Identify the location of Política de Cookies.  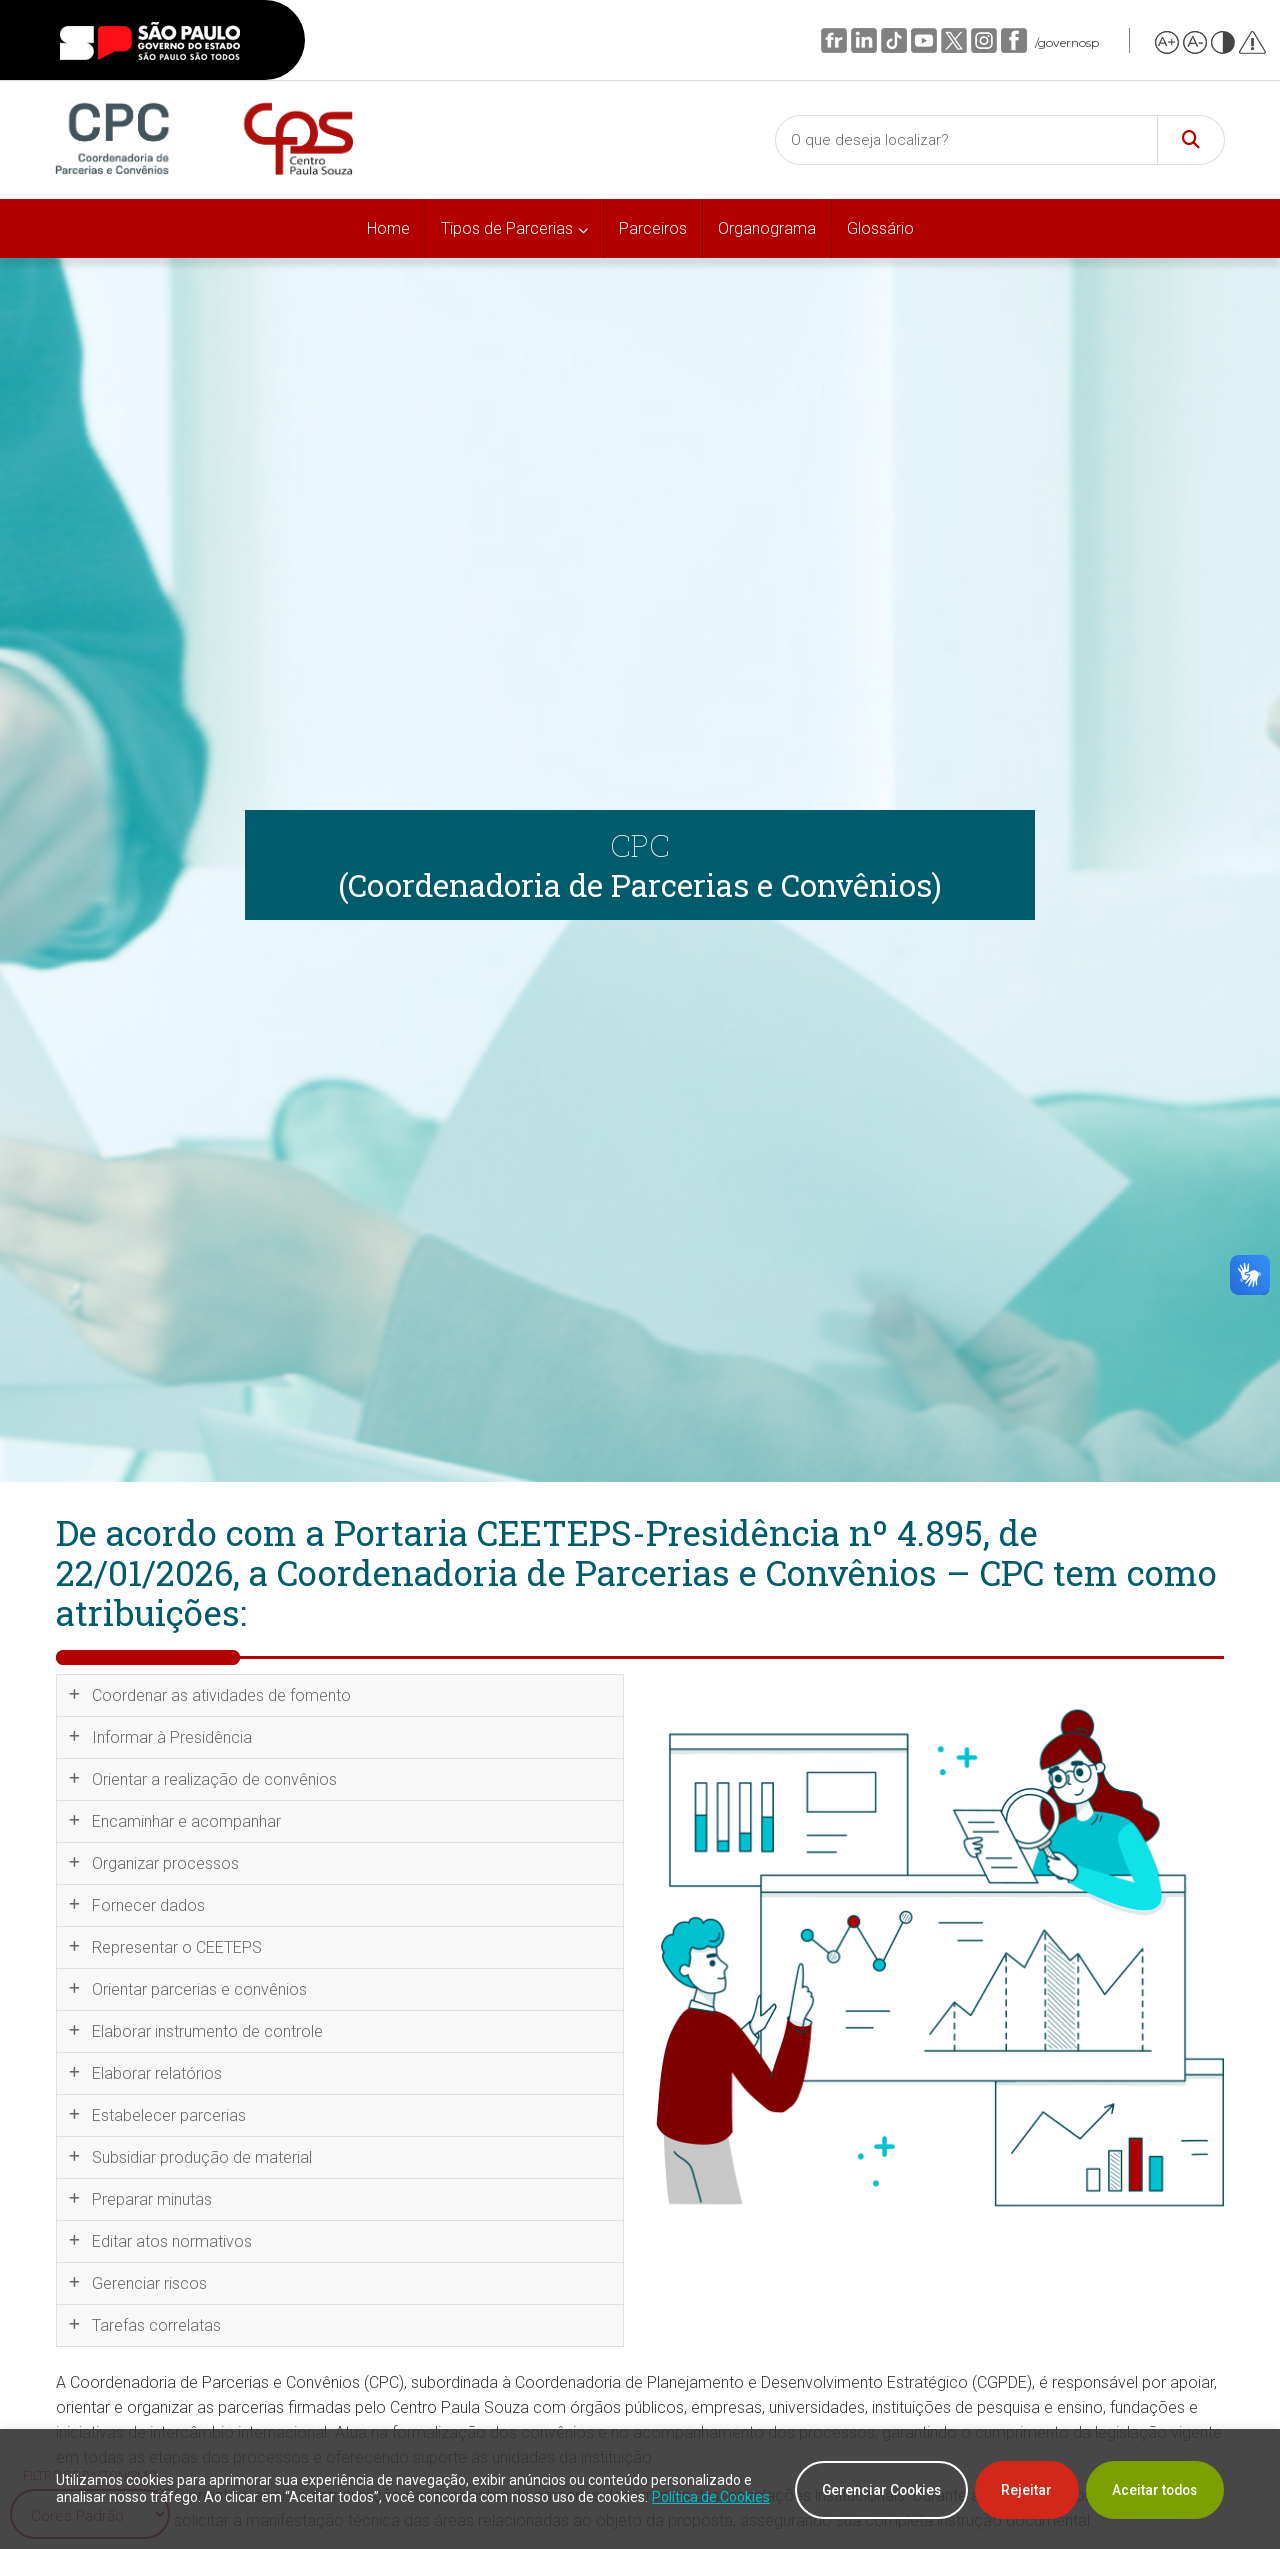
(170, 2507).